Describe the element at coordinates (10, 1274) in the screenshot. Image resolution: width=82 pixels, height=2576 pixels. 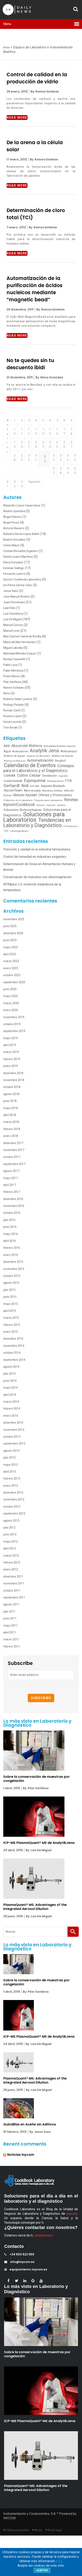
I see `mayo 2016` at that location.